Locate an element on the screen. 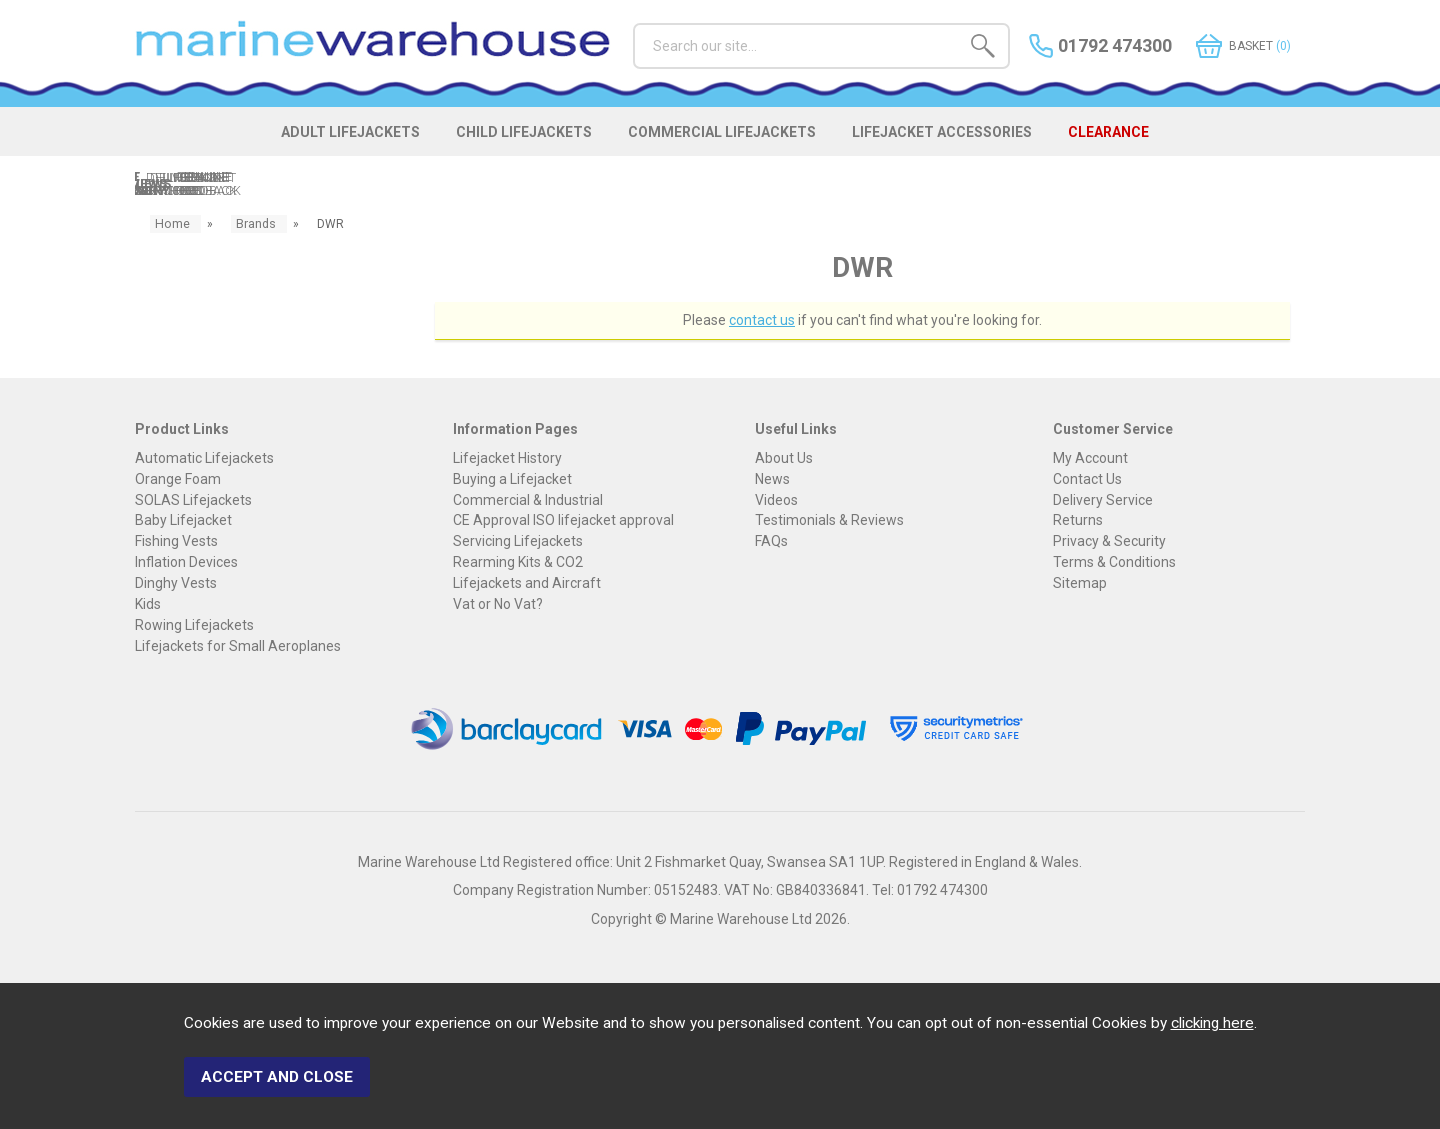 Image resolution: width=1440 pixels, height=1129 pixels. Testimonials & Reviews is located at coordinates (829, 523).